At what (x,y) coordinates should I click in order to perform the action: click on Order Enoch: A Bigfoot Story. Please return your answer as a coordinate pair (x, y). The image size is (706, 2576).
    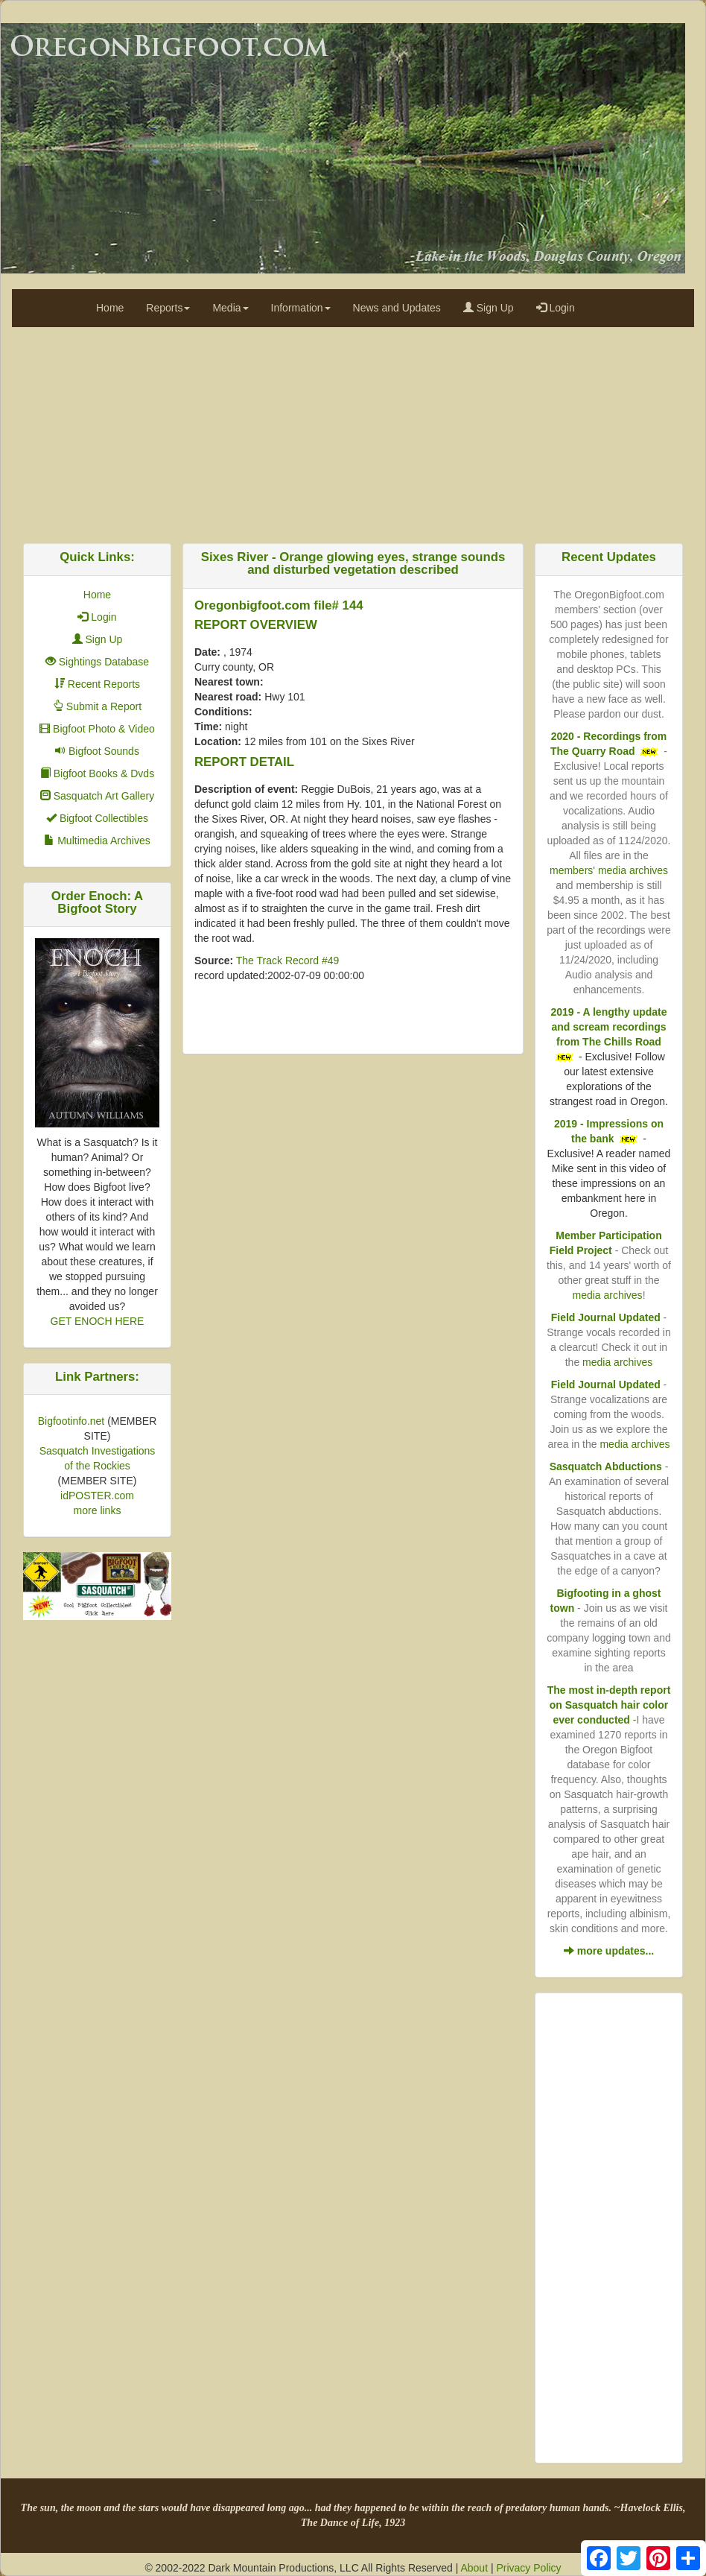
    Looking at the image, I should click on (97, 902).